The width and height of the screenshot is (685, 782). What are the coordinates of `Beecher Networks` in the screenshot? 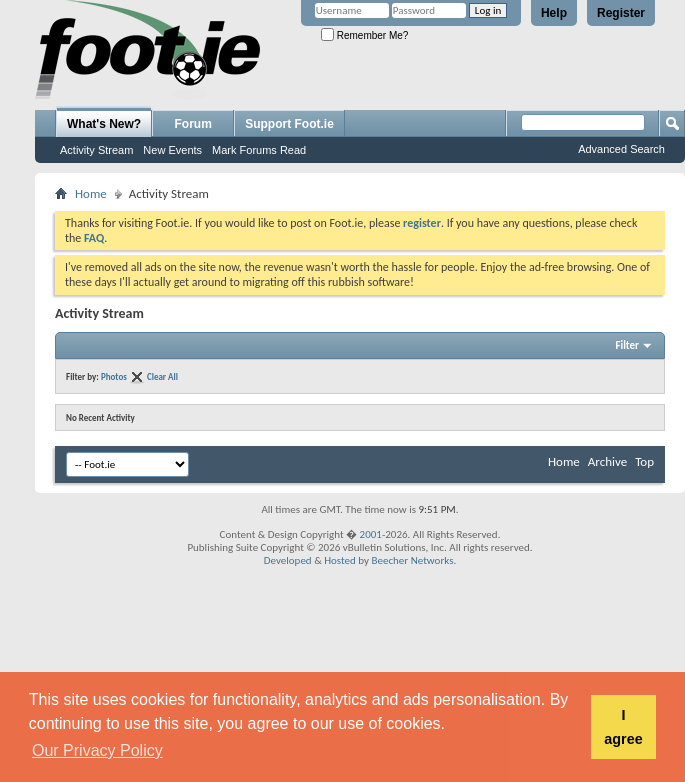 It's located at (412, 560).